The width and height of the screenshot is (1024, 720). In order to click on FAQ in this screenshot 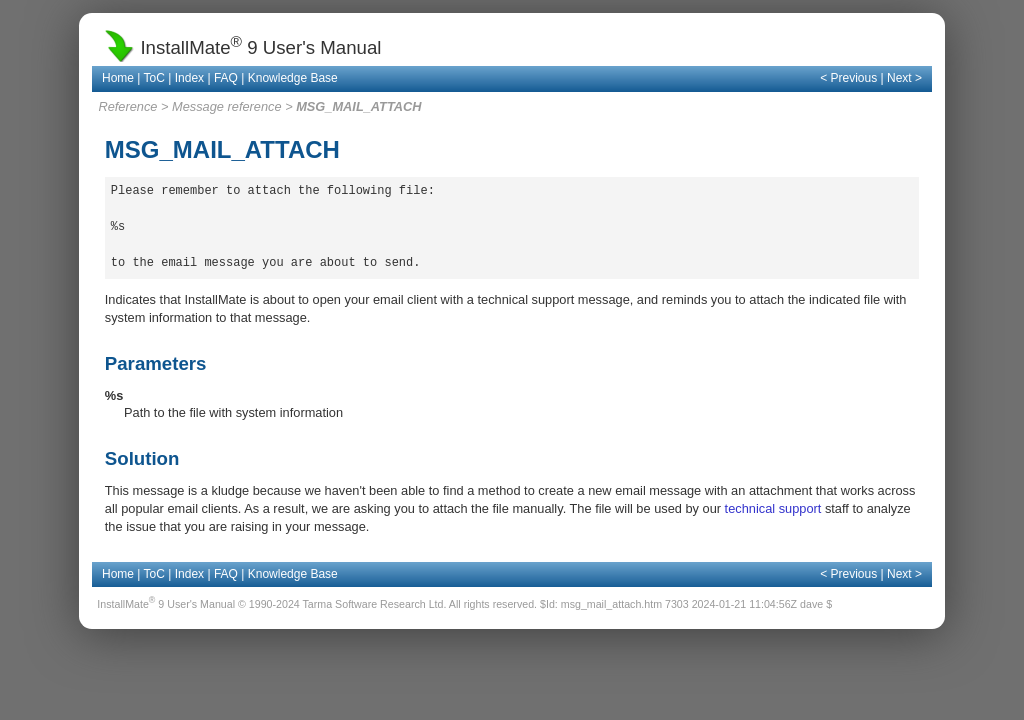, I will do `click(226, 78)`.